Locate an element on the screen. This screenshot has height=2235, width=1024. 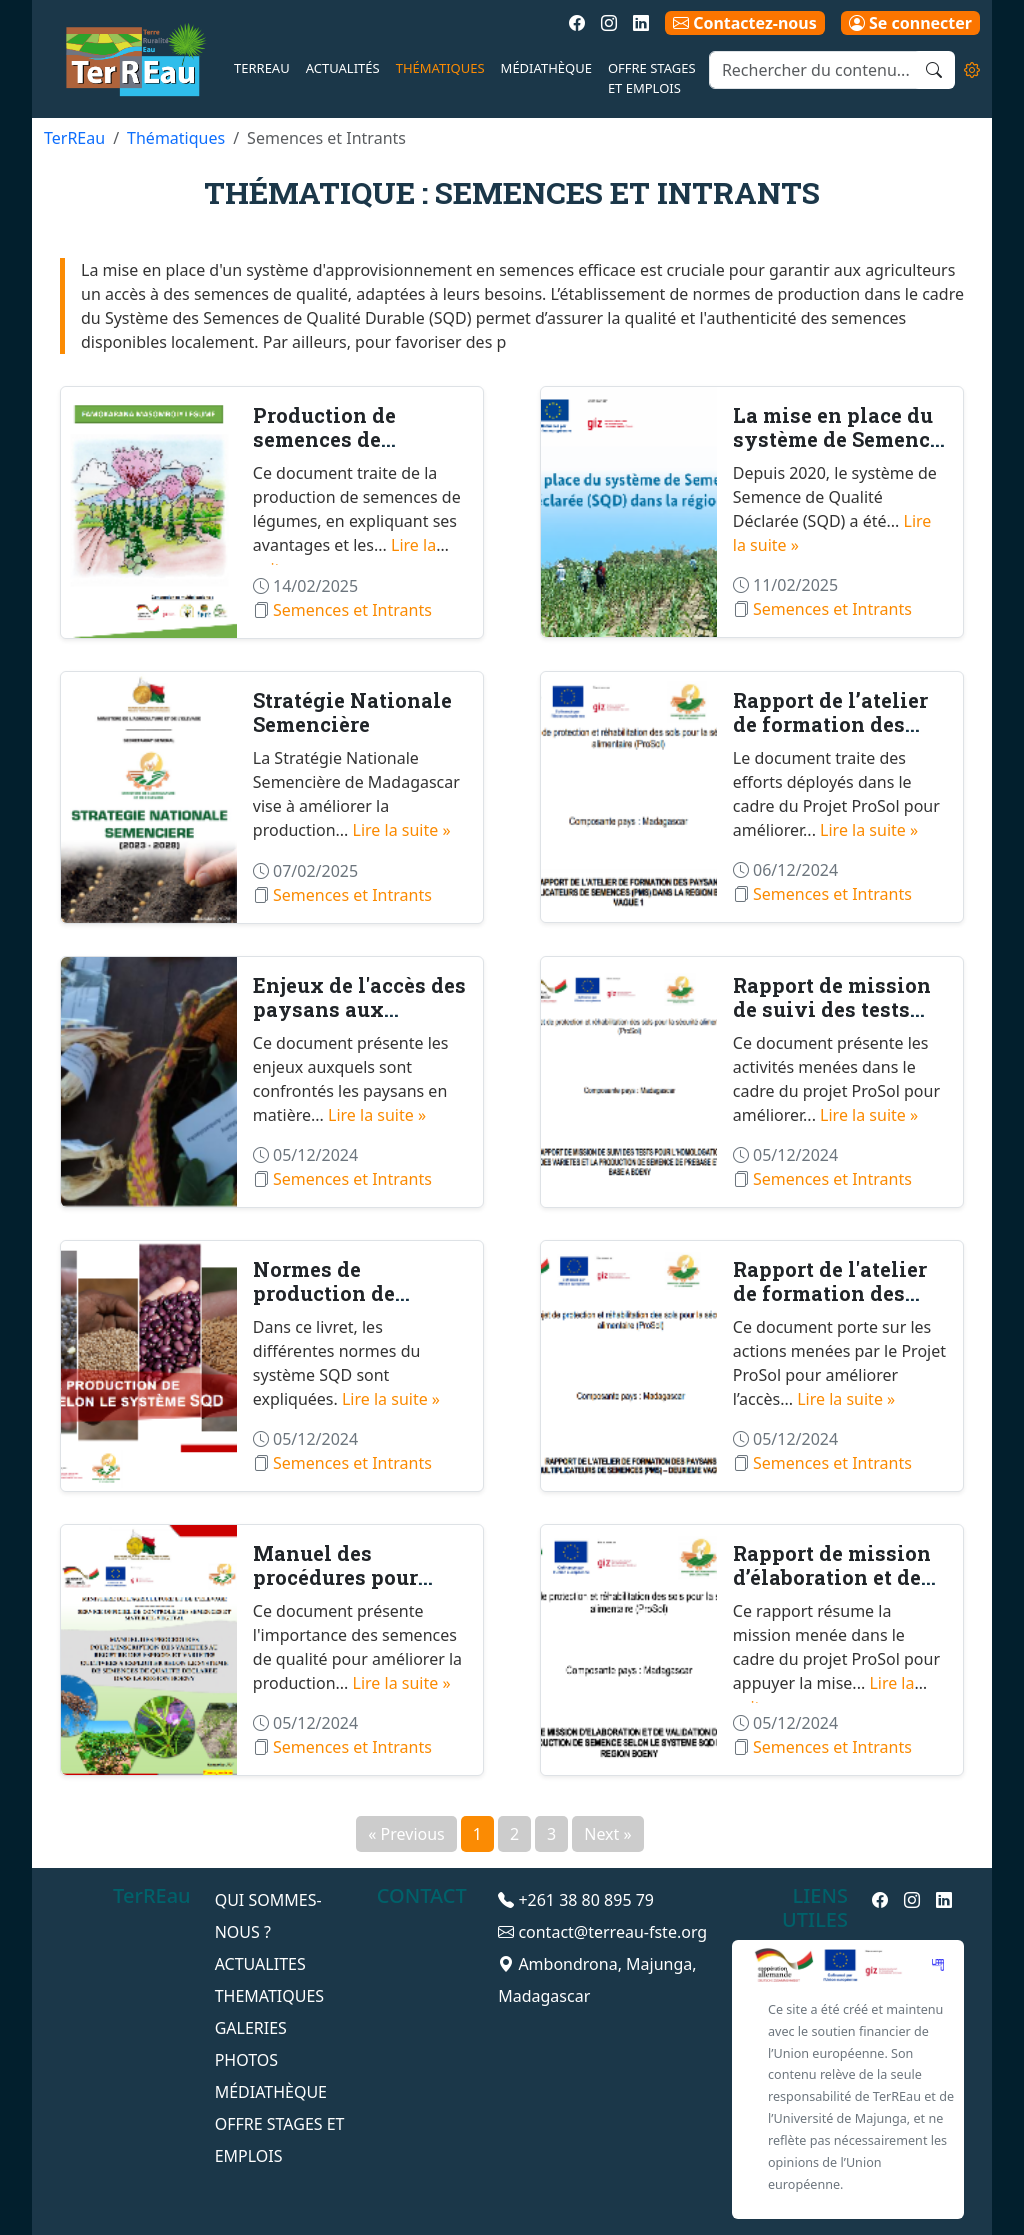
Enjeux de l'accès des paysans aux semences pour... is located at coordinates (359, 1009).